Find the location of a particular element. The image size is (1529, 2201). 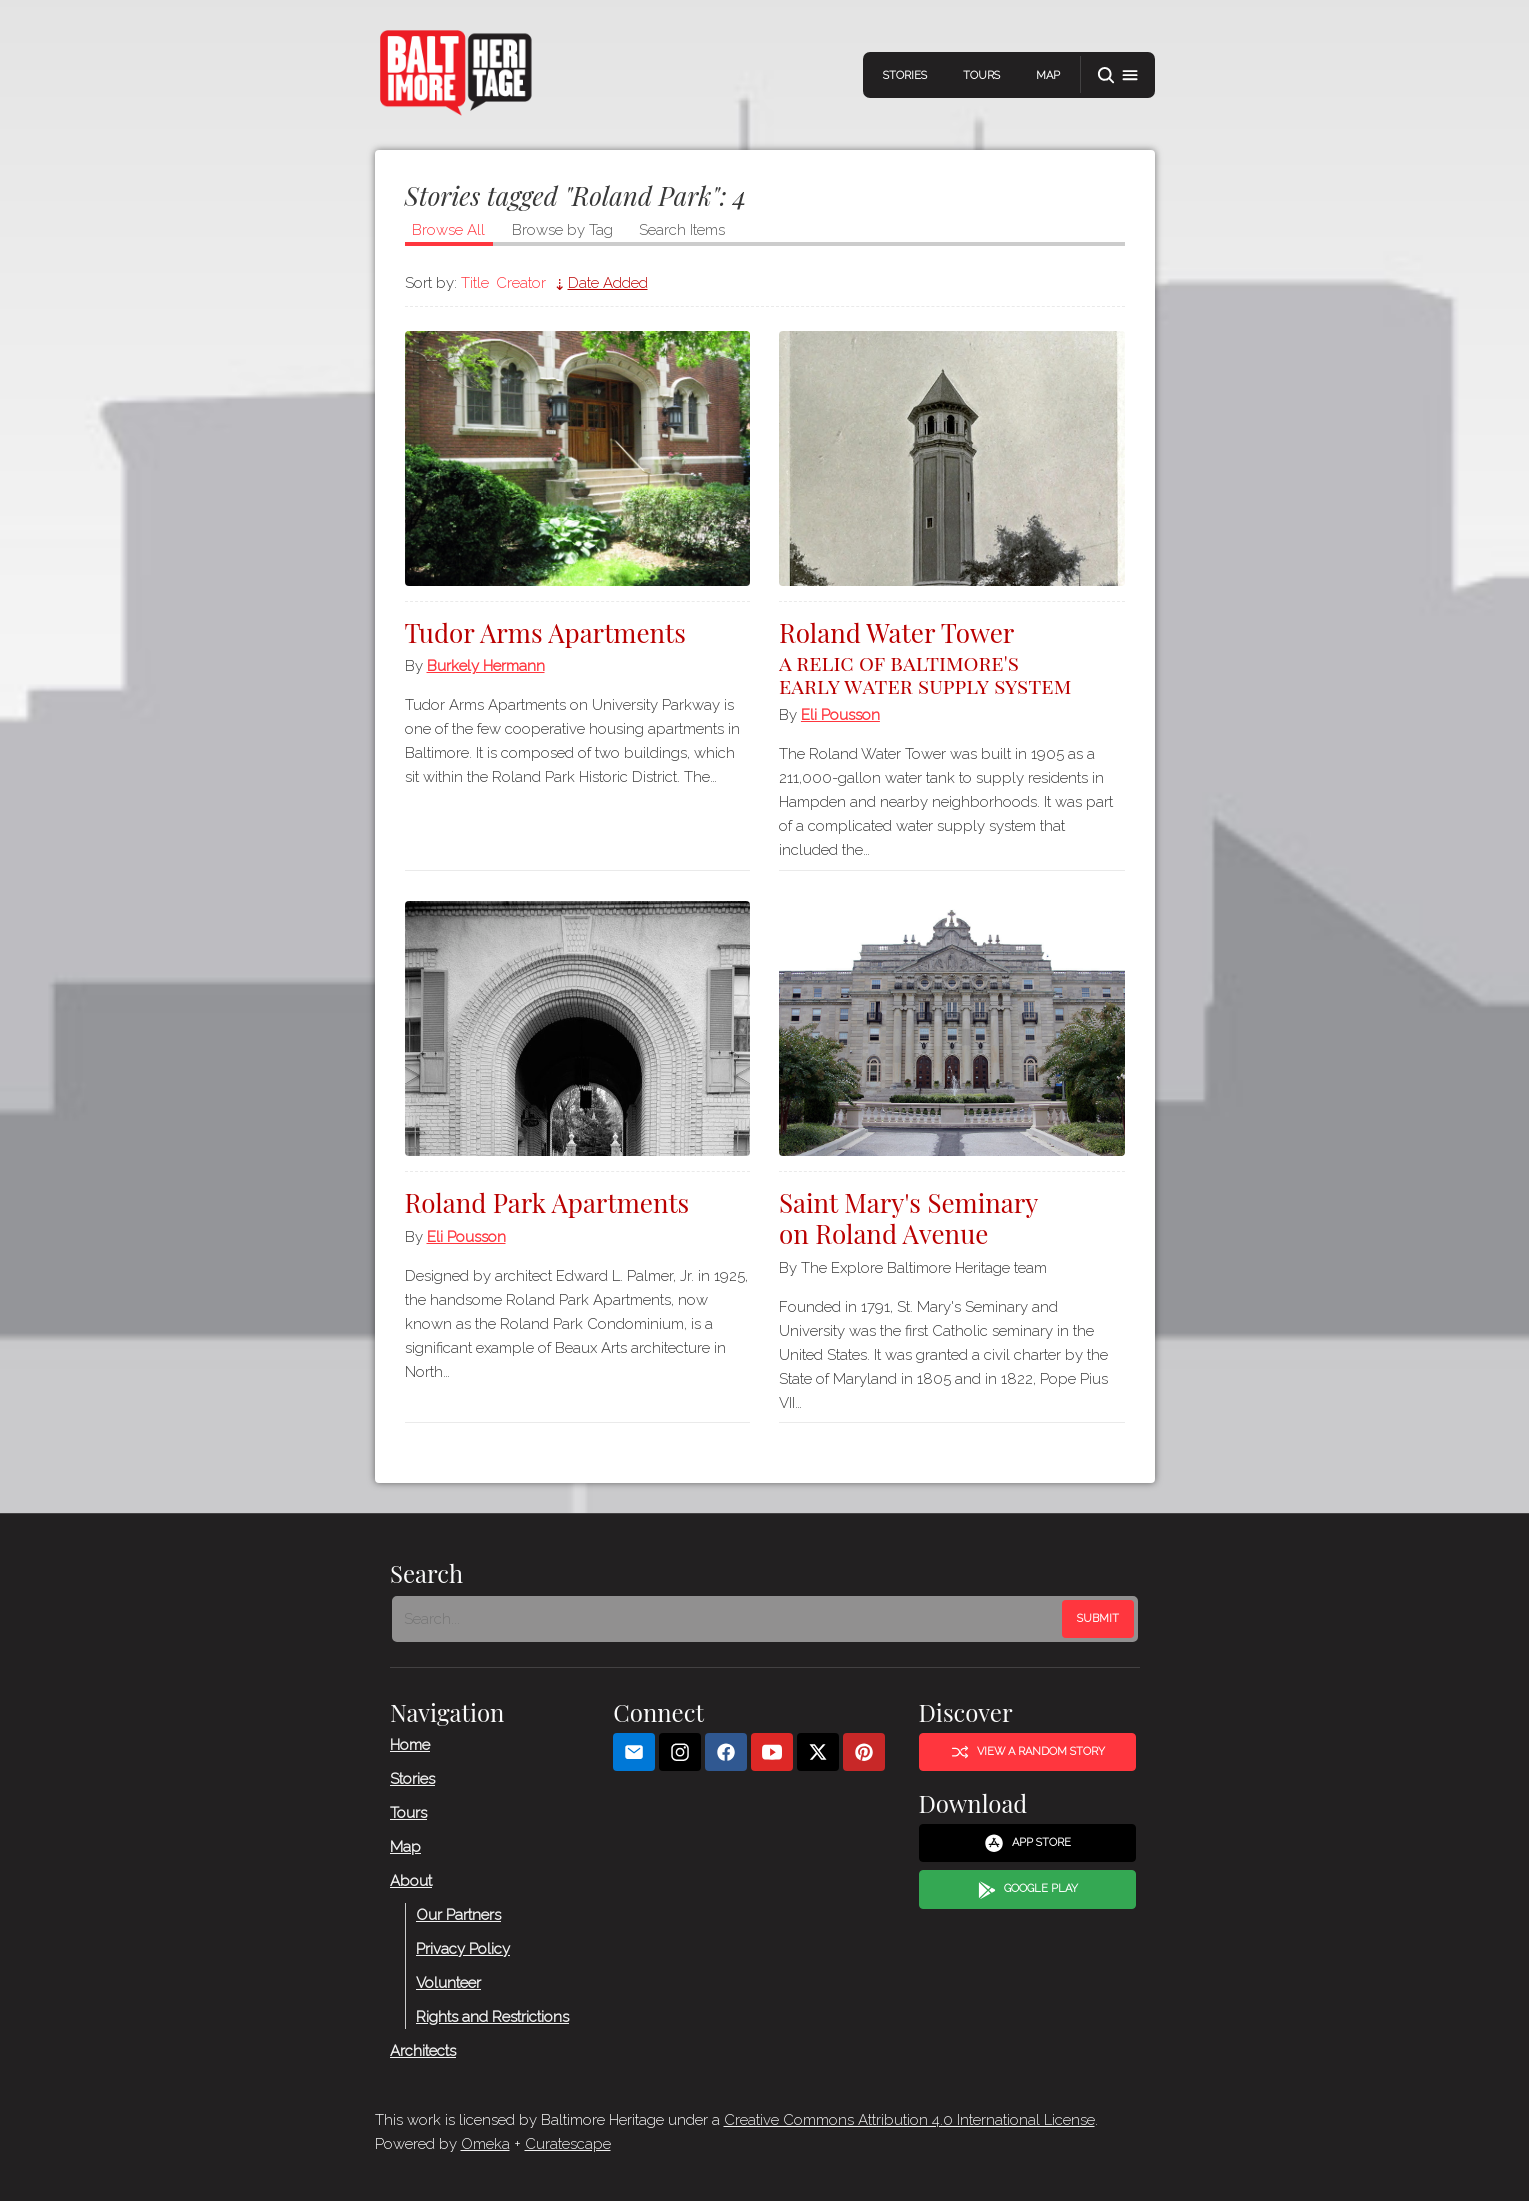

Search Items is located at coordinates (682, 230).